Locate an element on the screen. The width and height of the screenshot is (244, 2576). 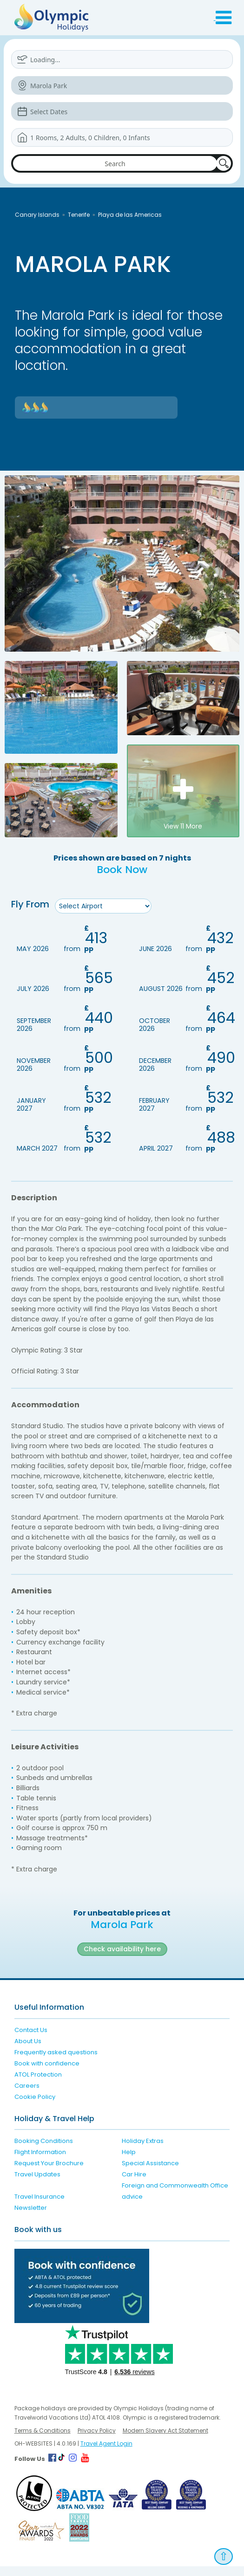
About Us is located at coordinates (27, 2050).